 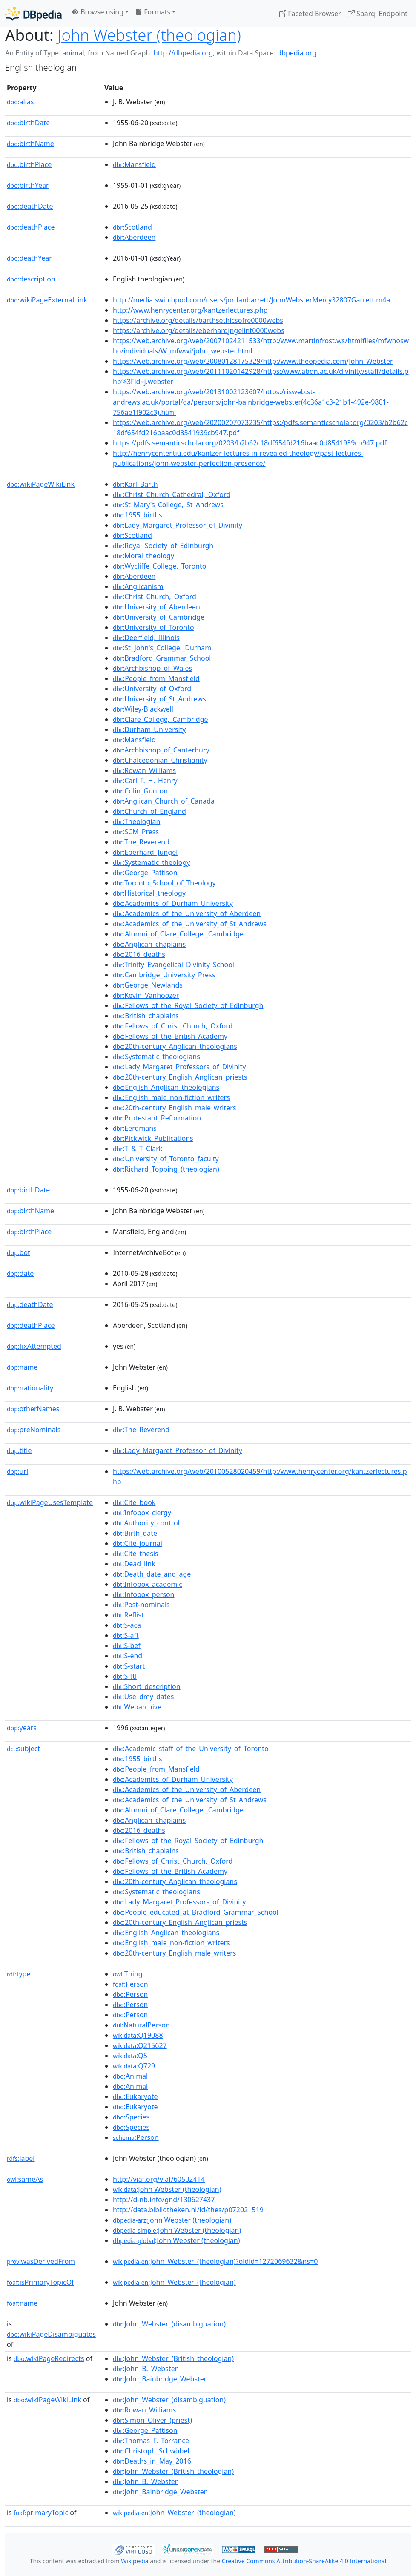 I want to click on :John_Bainbridge_Webster, so click(x=160, y=2379).